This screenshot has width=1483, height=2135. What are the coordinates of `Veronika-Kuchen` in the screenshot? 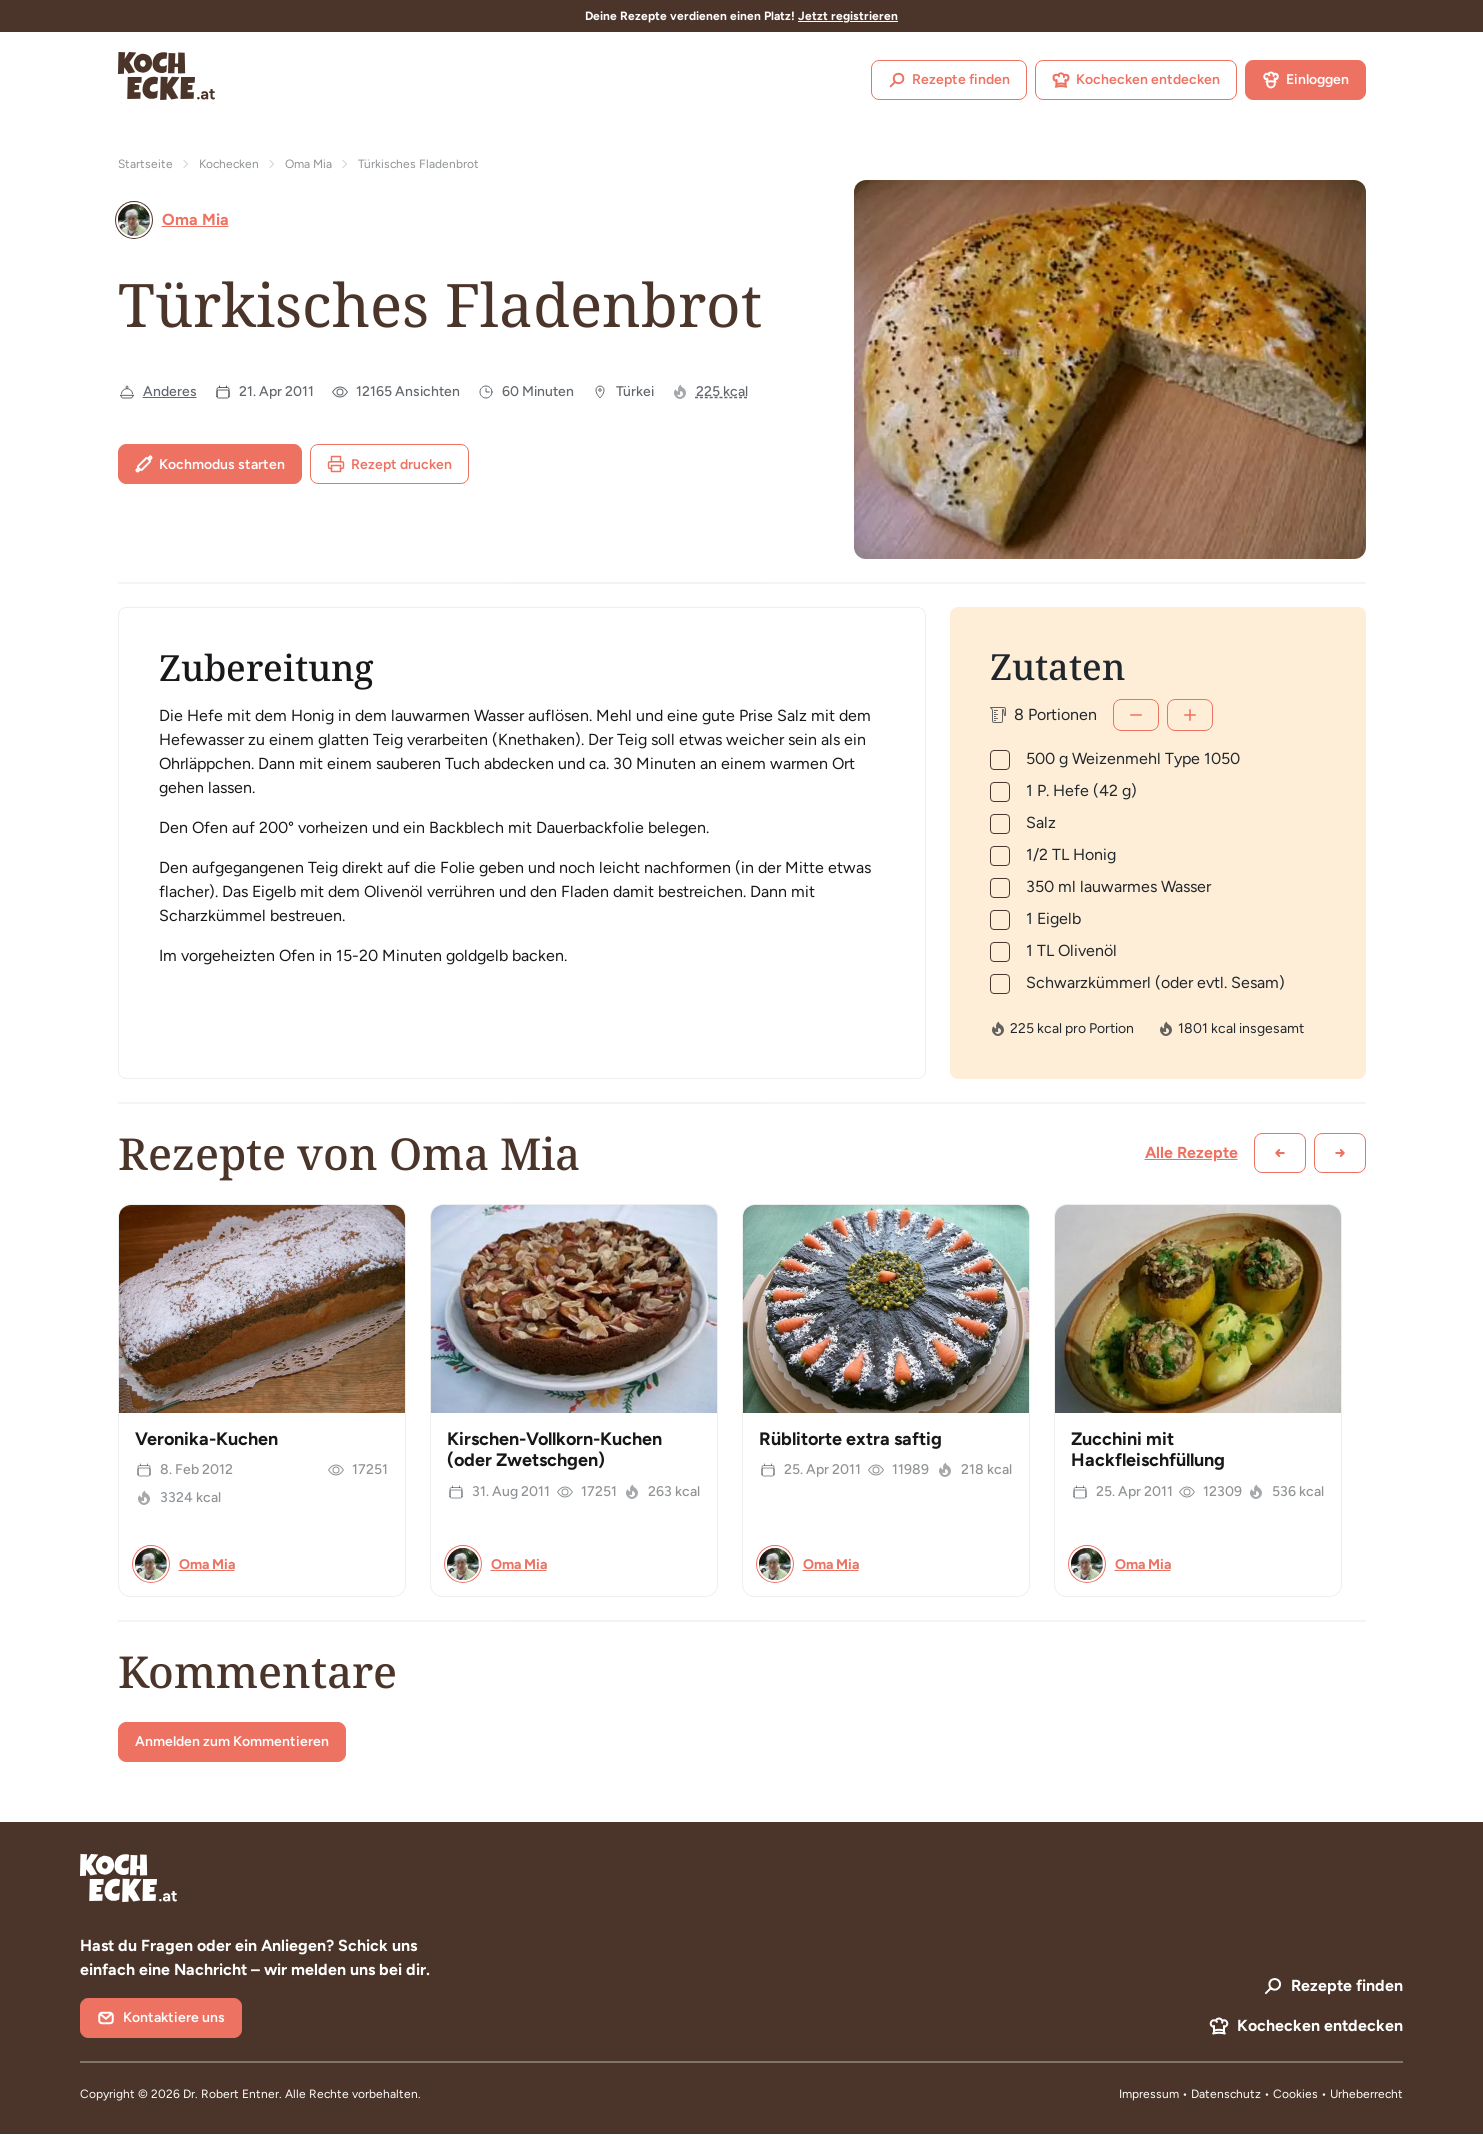 It's located at (206, 1439).